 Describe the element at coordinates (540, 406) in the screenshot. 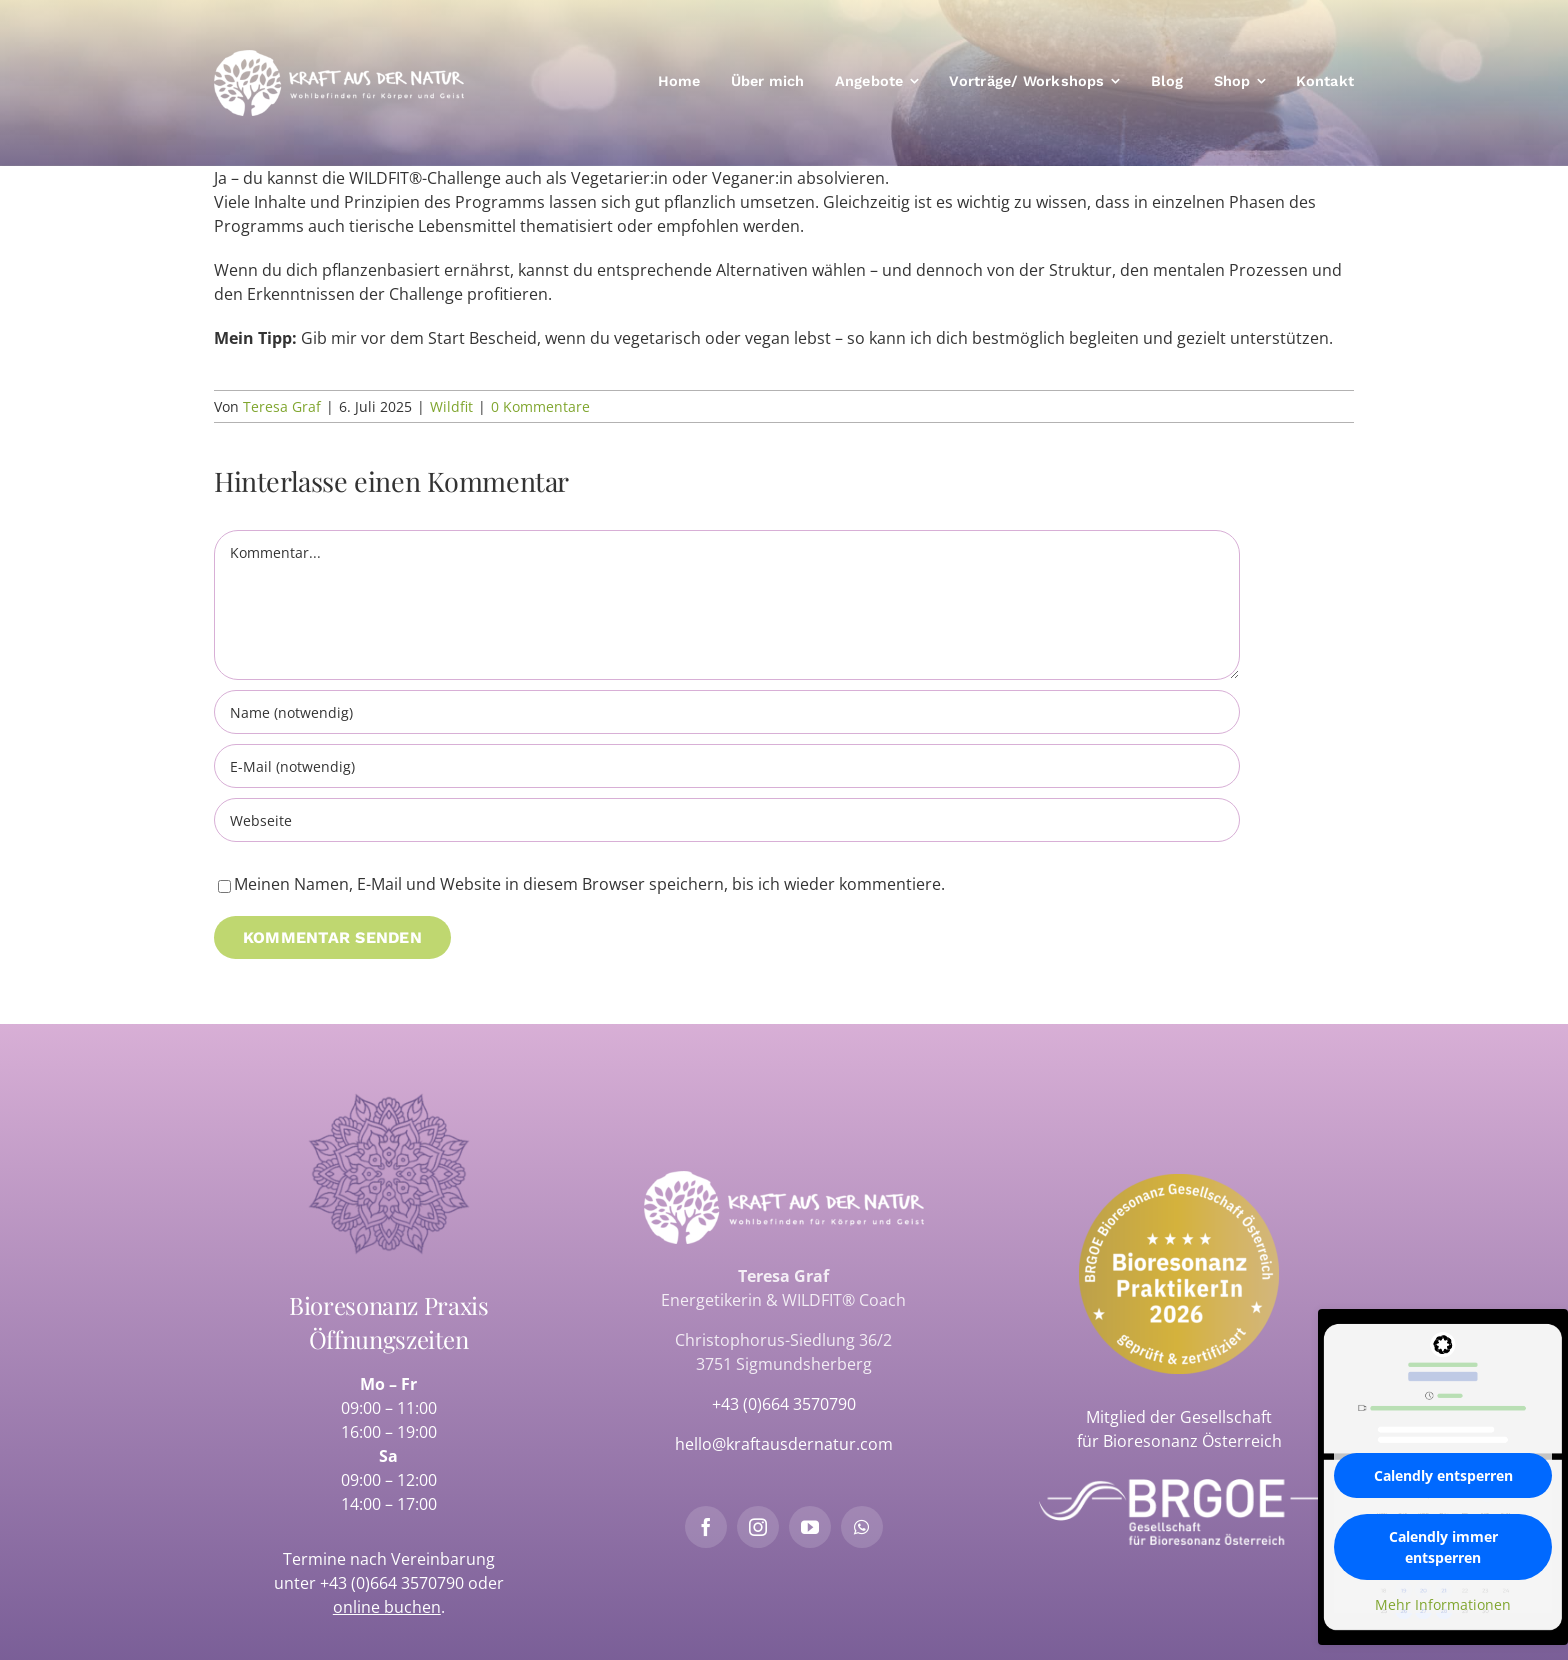

I see `0 Kommentare` at that location.